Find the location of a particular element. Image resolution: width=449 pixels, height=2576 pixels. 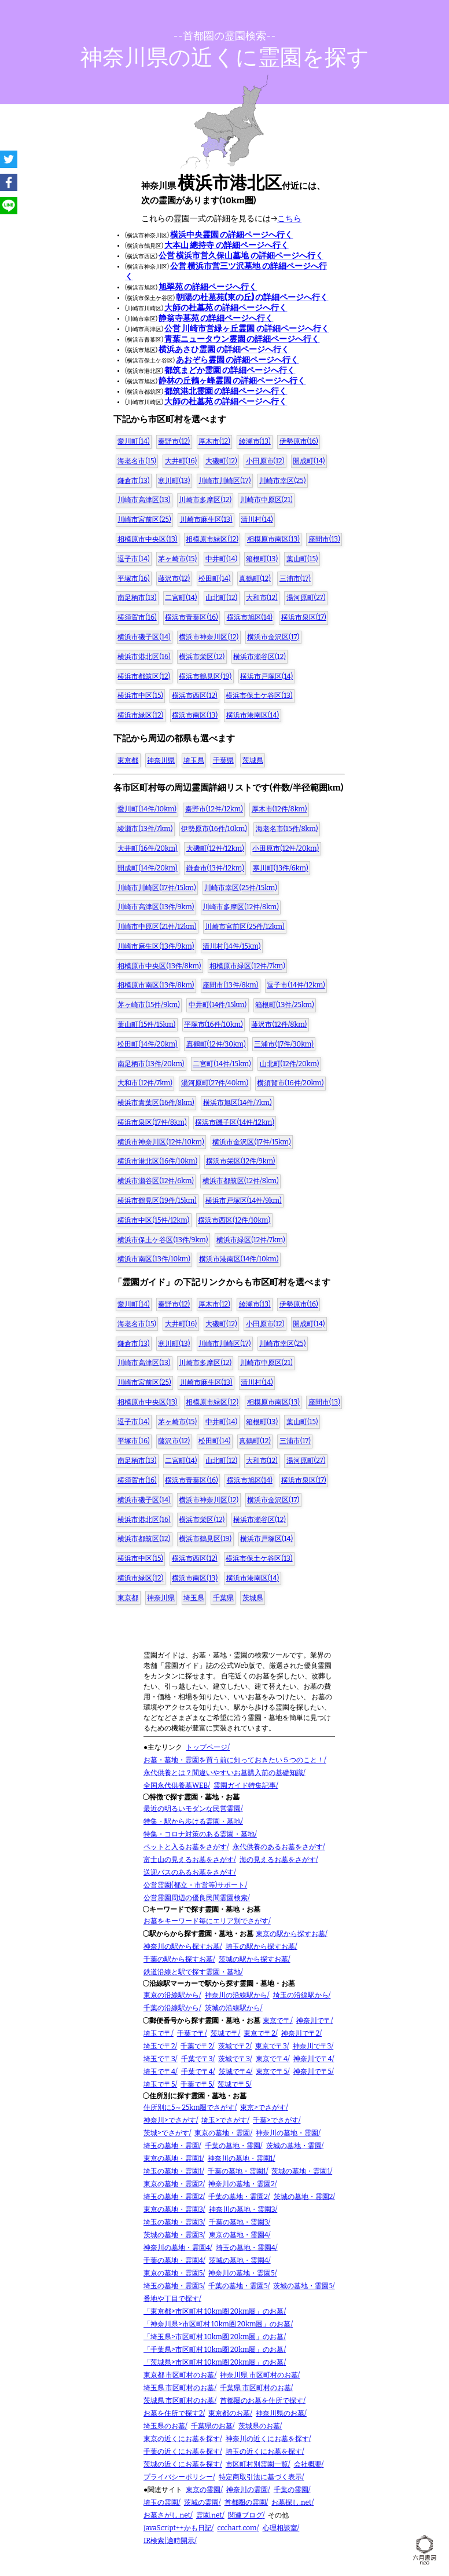

大和市(12) is located at coordinates (262, 598).